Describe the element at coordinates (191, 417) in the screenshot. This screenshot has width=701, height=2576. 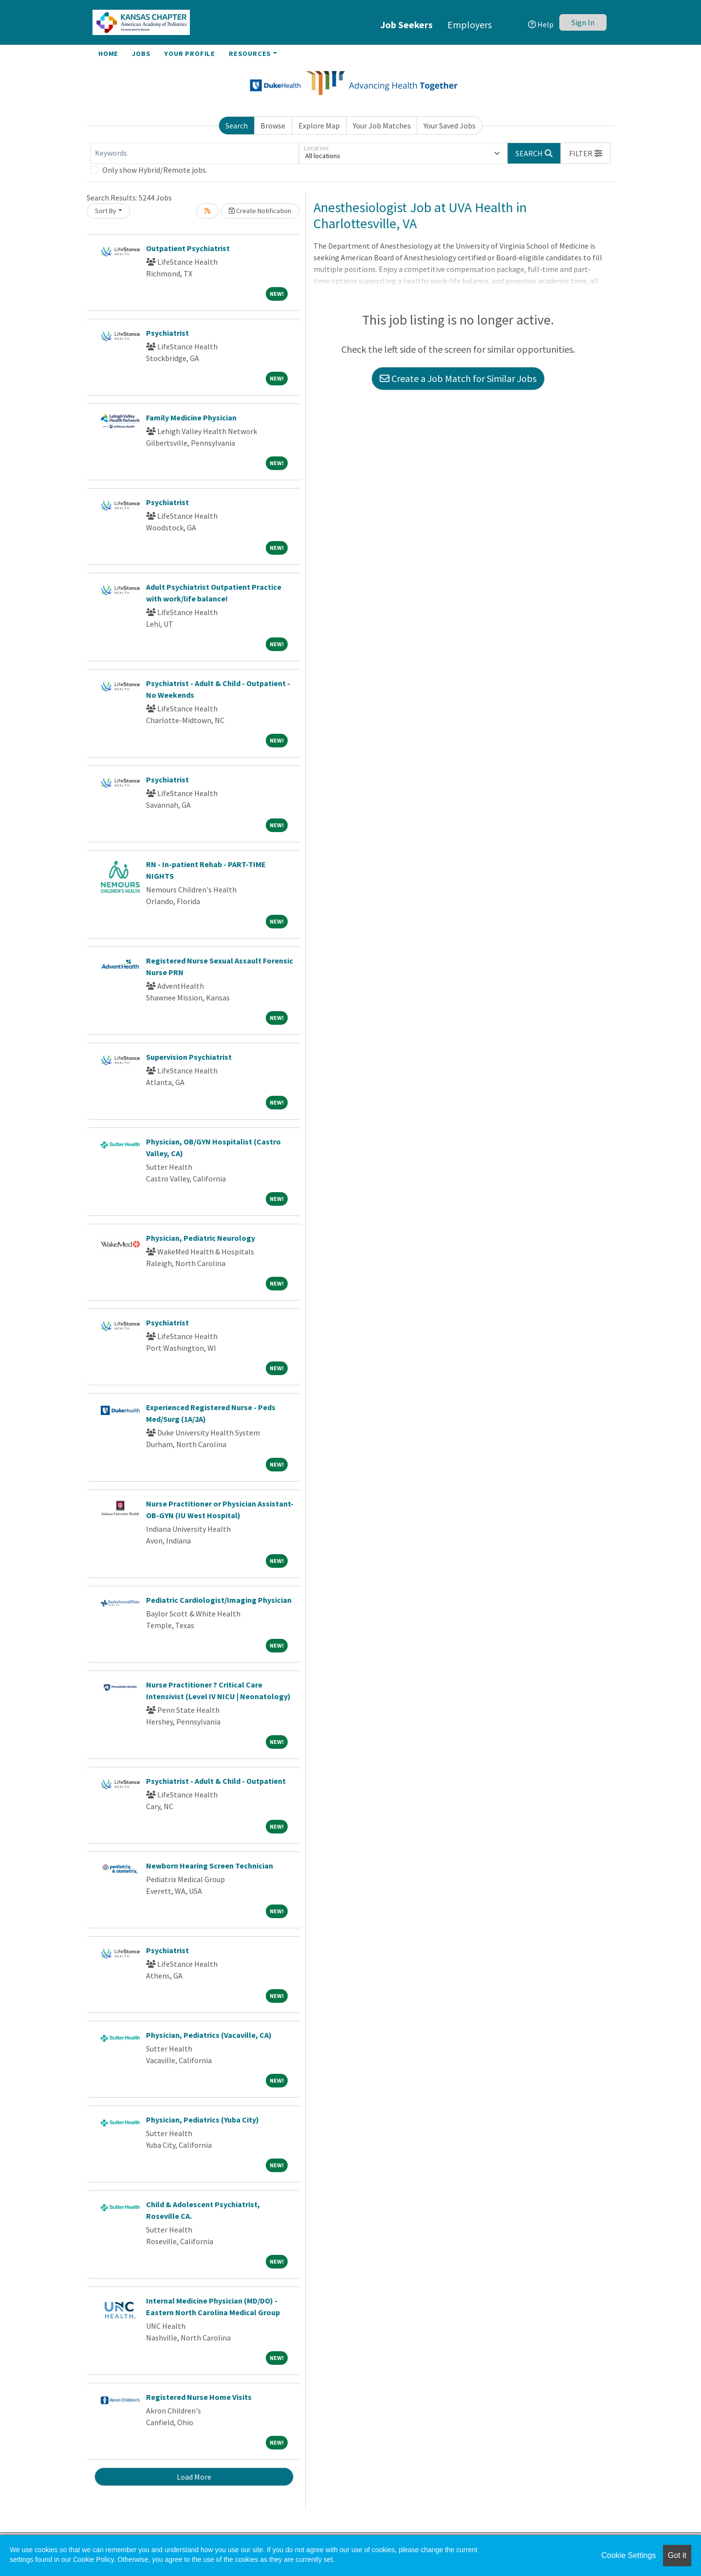
I see `Family Medicine Physician` at that location.